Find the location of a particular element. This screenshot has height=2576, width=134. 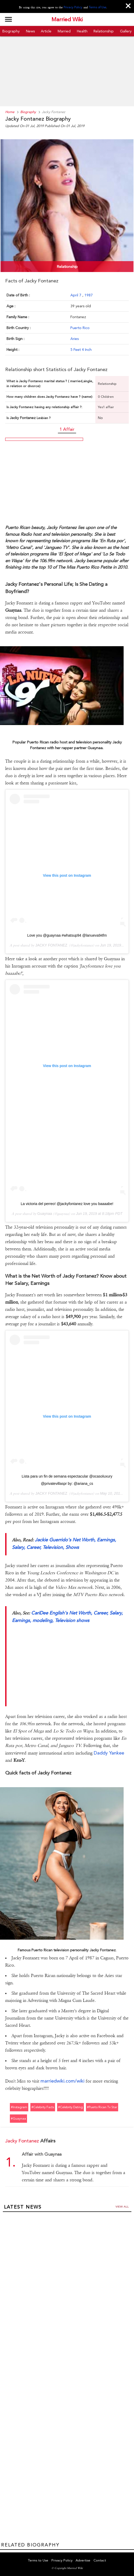

#celebrity facts is located at coordinates (42, 2107).